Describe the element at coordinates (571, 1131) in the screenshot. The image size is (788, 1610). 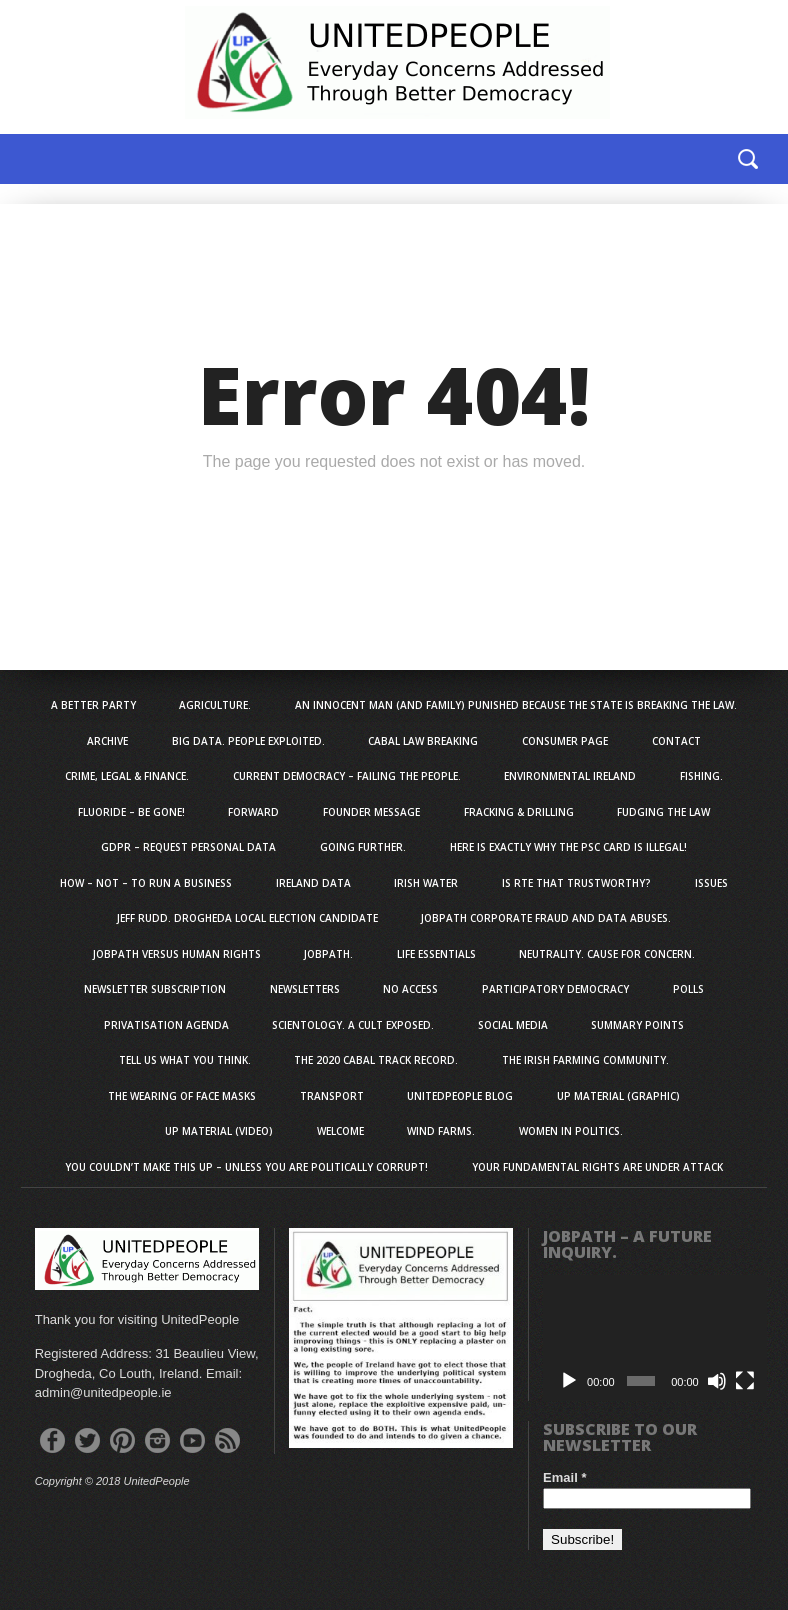
I see `Women in Politics.` at that location.